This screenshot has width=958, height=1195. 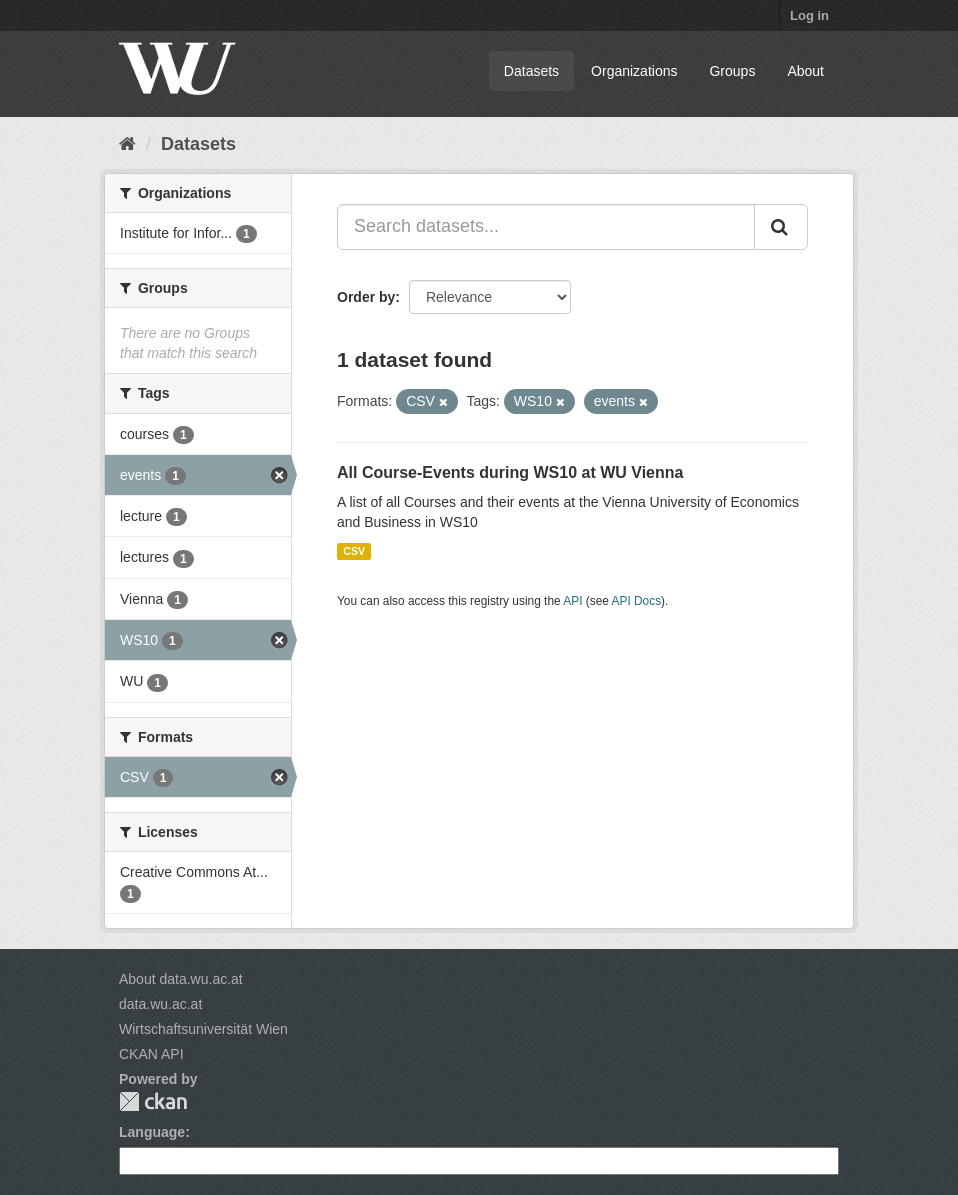 What do you see at coordinates (805, 71) in the screenshot?
I see `About` at bounding box center [805, 71].